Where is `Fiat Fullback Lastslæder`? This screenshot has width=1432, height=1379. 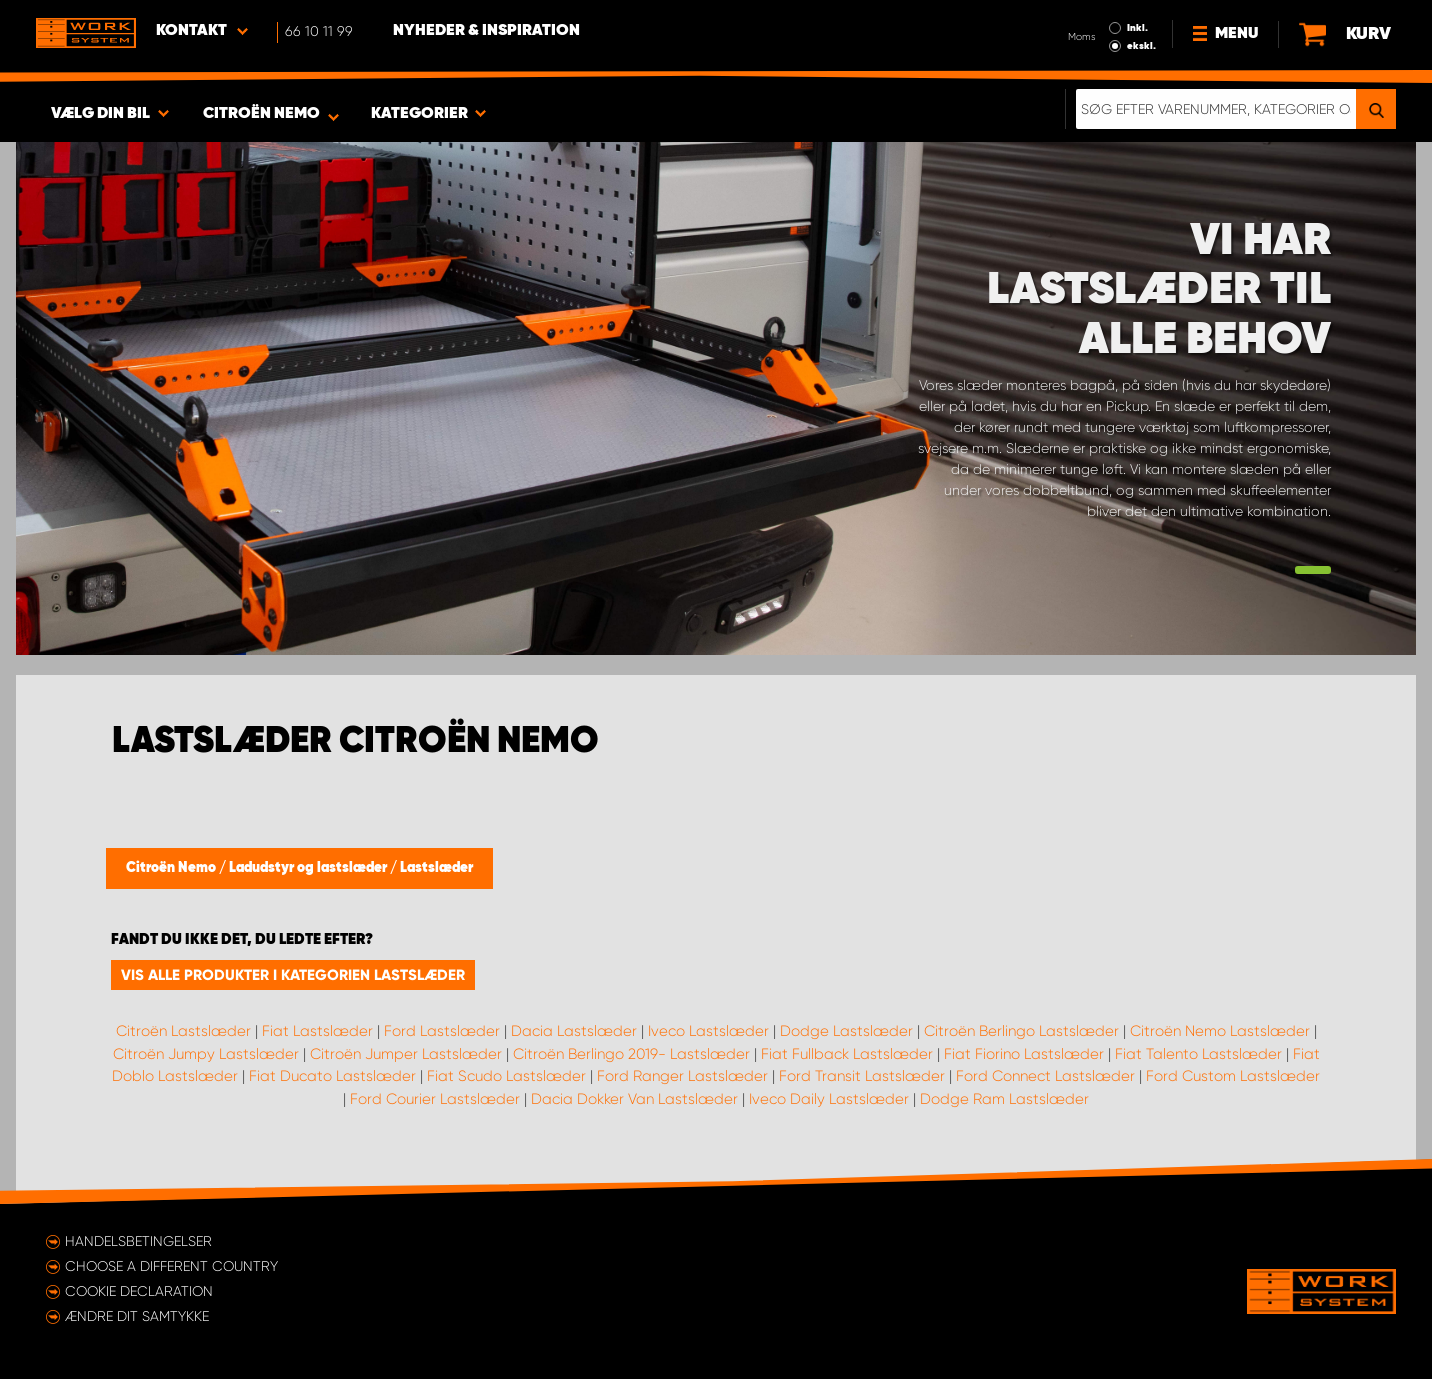
Fiat Fullback Lastslæder is located at coordinates (847, 1054).